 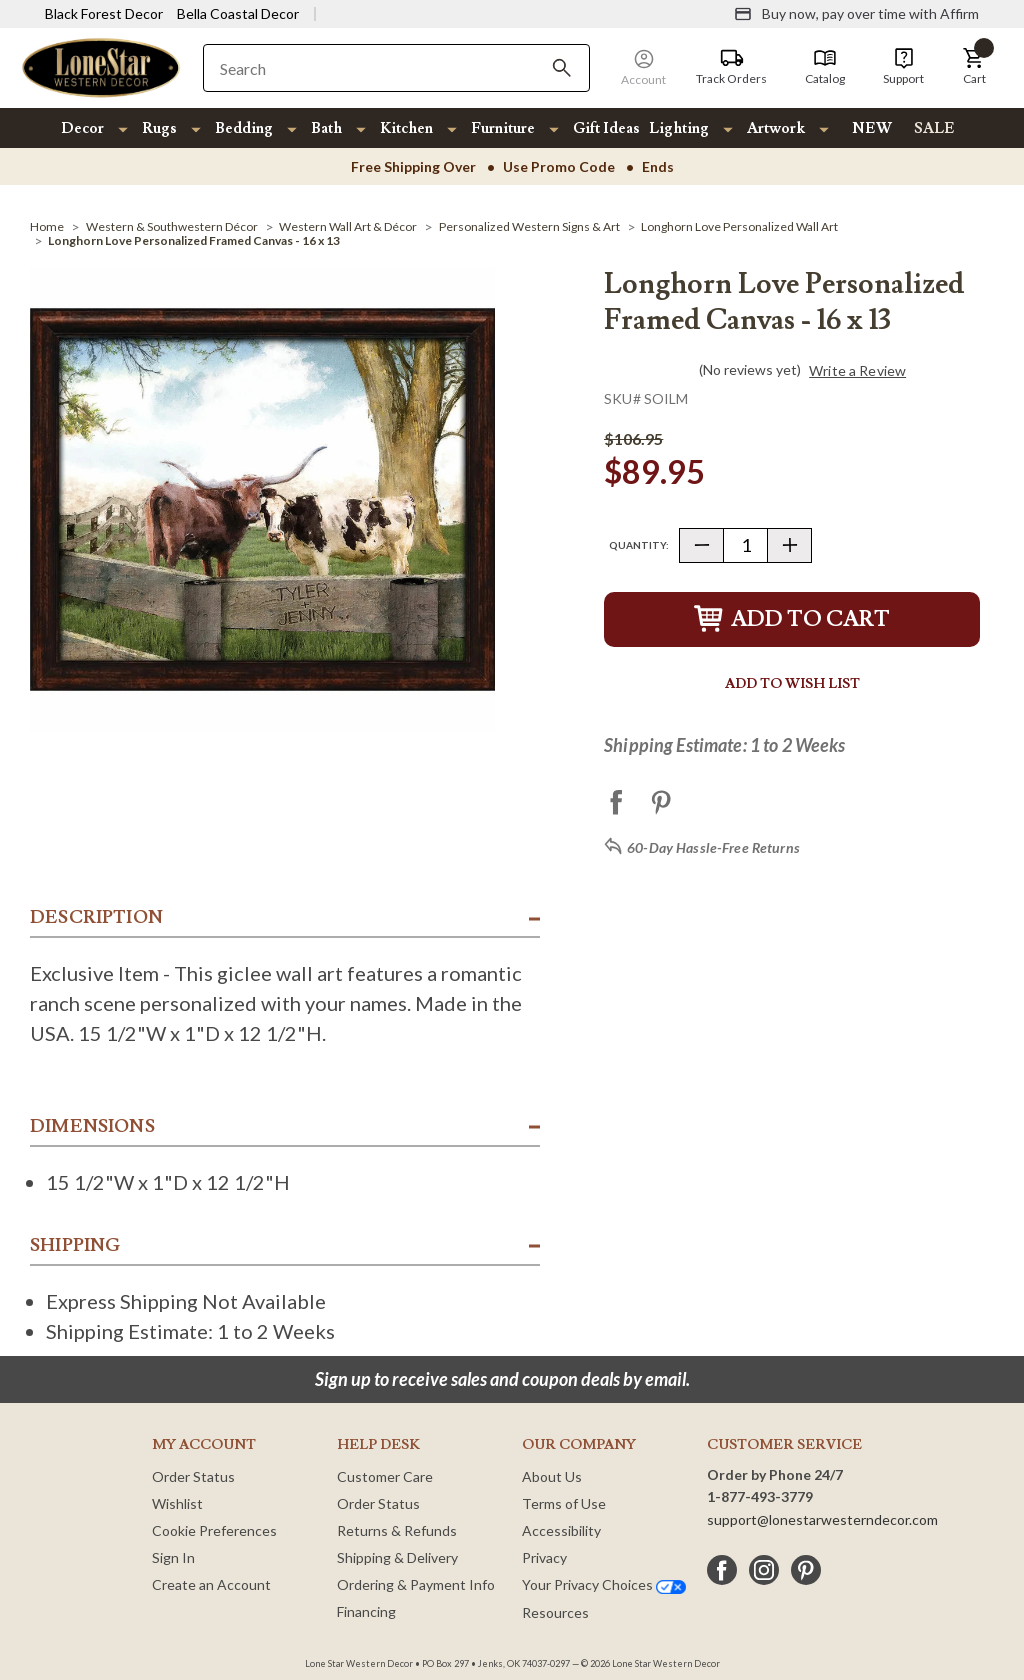 What do you see at coordinates (173, 1557) in the screenshot?
I see `Sign In` at bounding box center [173, 1557].